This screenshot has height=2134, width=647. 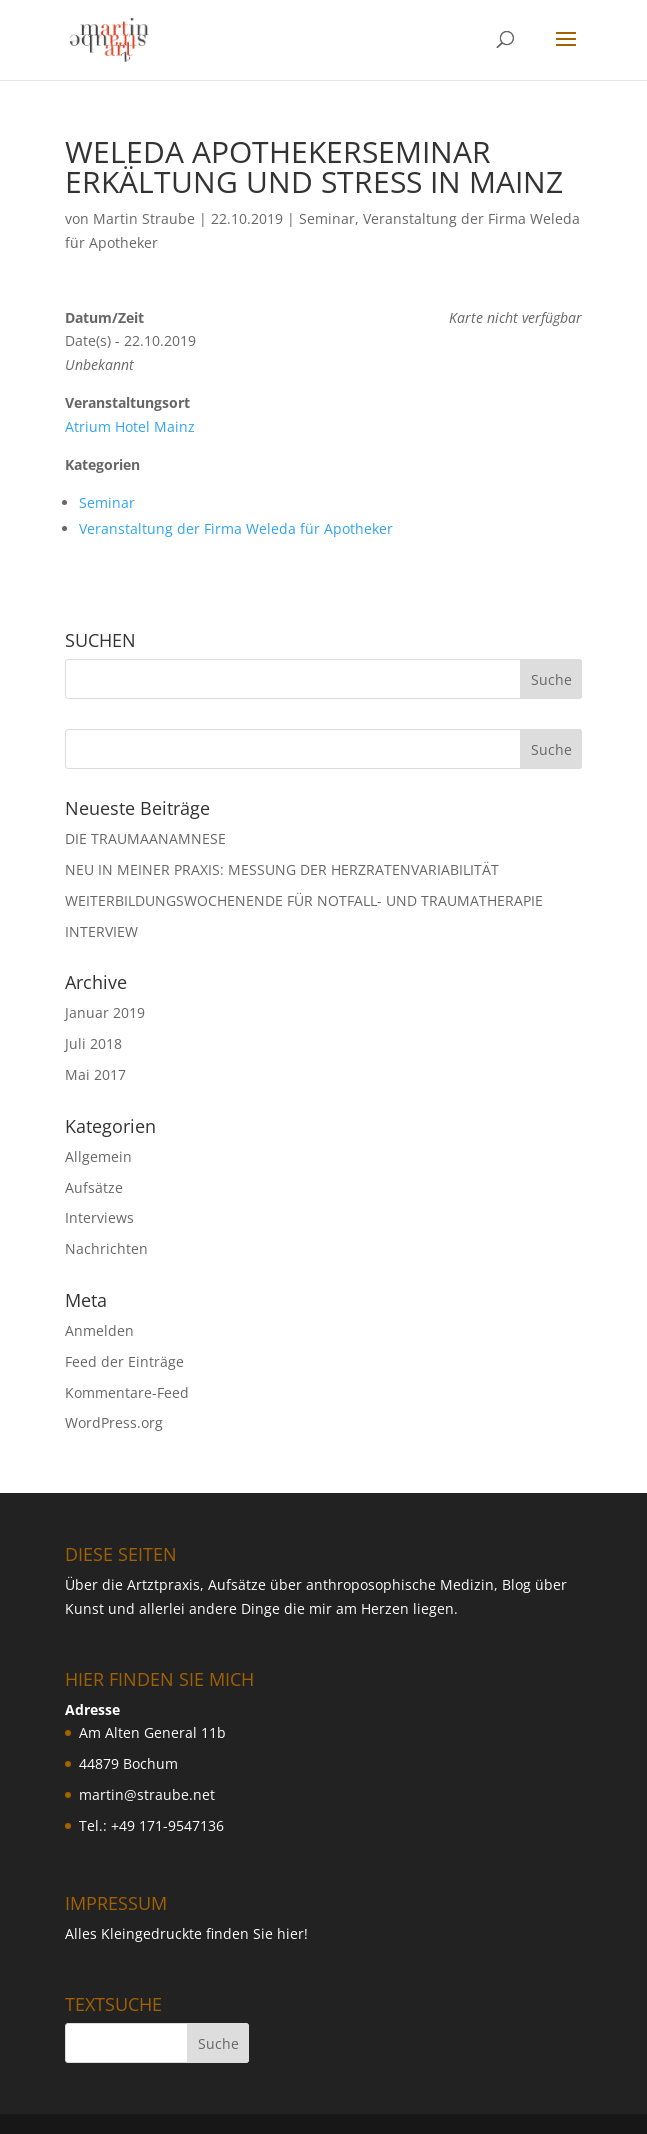 I want to click on WordPress.org, so click(x=114, y=1422).